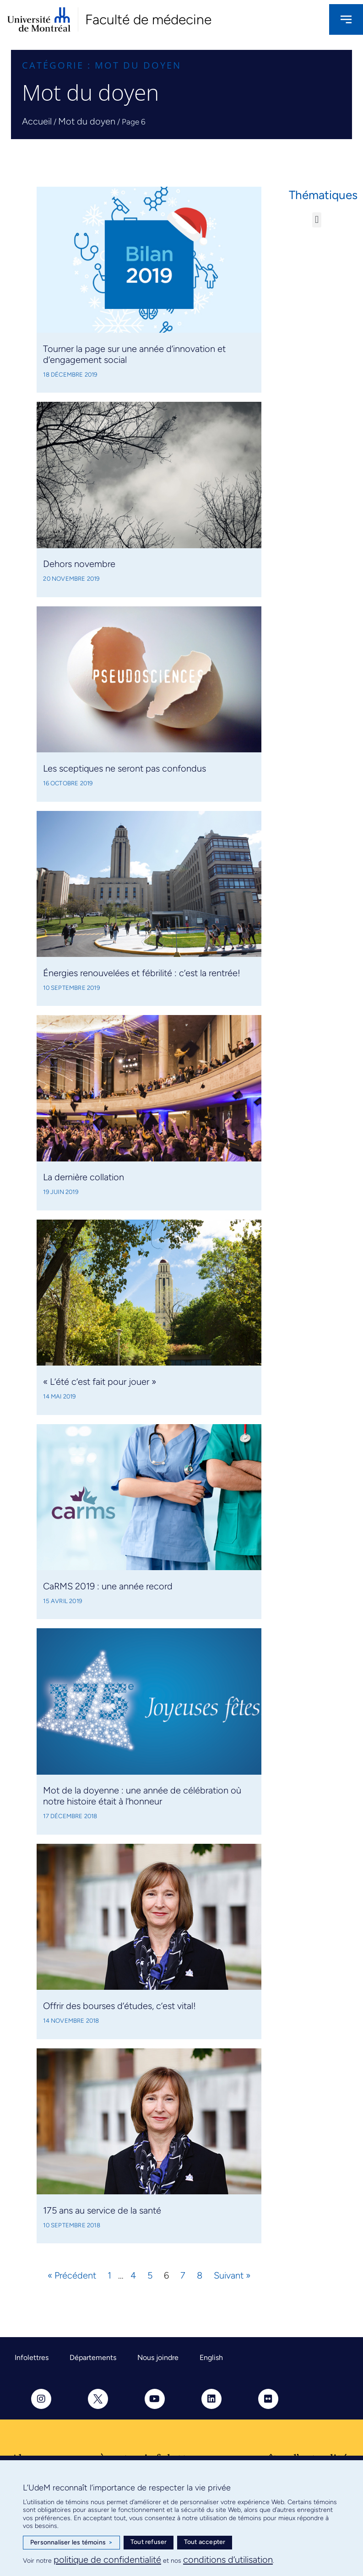 The height and width of the screenshot is (2576, 363). Describe the element at coordinates (232, 2275) in the screenshot. I see `Suivant »` at that location.